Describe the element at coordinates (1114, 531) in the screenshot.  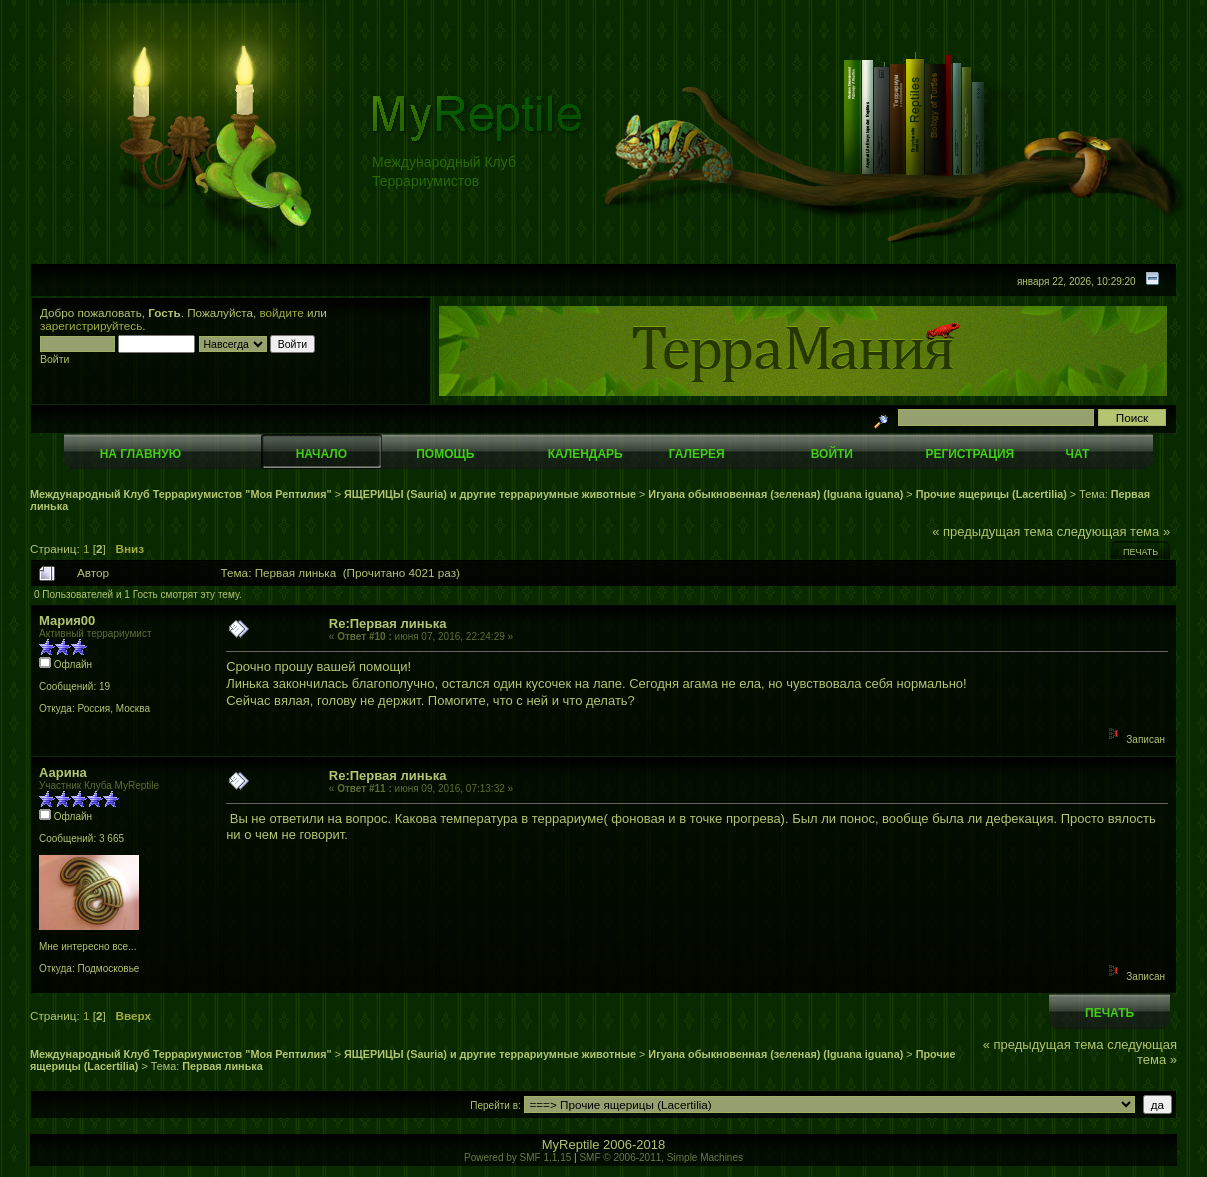
I see `следующая тема »` at that location.